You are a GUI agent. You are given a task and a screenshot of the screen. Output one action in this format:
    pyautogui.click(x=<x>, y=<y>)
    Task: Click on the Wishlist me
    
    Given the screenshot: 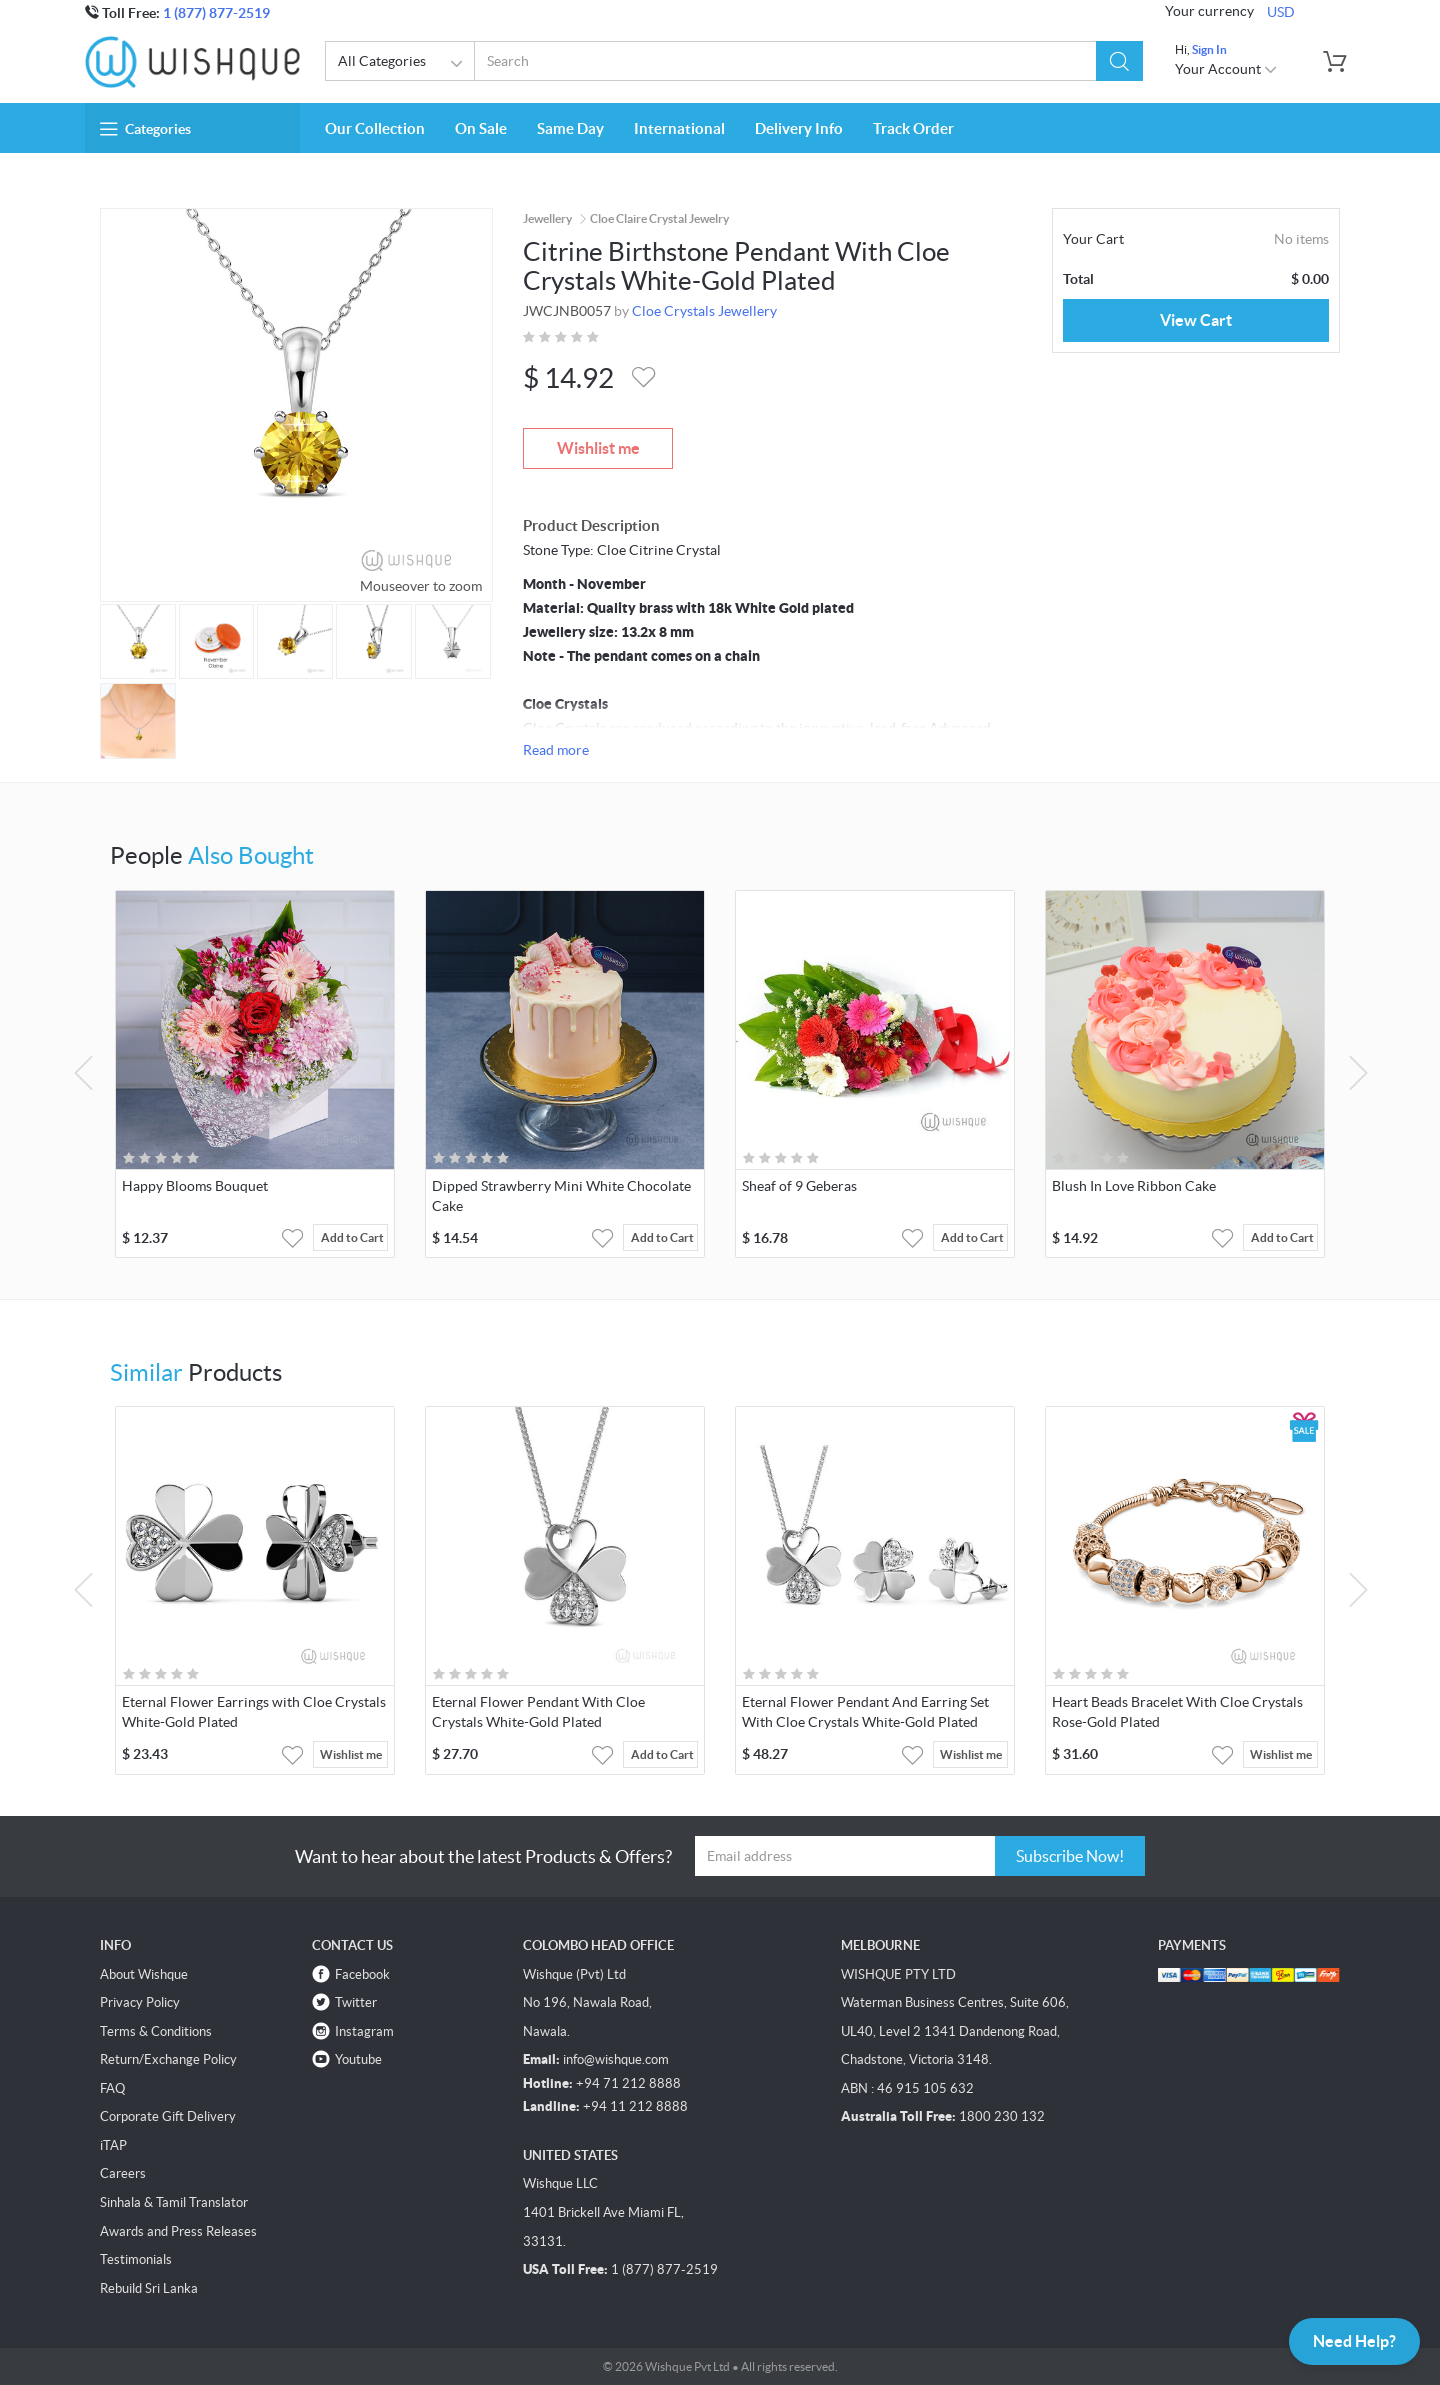 What is the action you would take?
    pyautogui.click(x=598, y=448)
    